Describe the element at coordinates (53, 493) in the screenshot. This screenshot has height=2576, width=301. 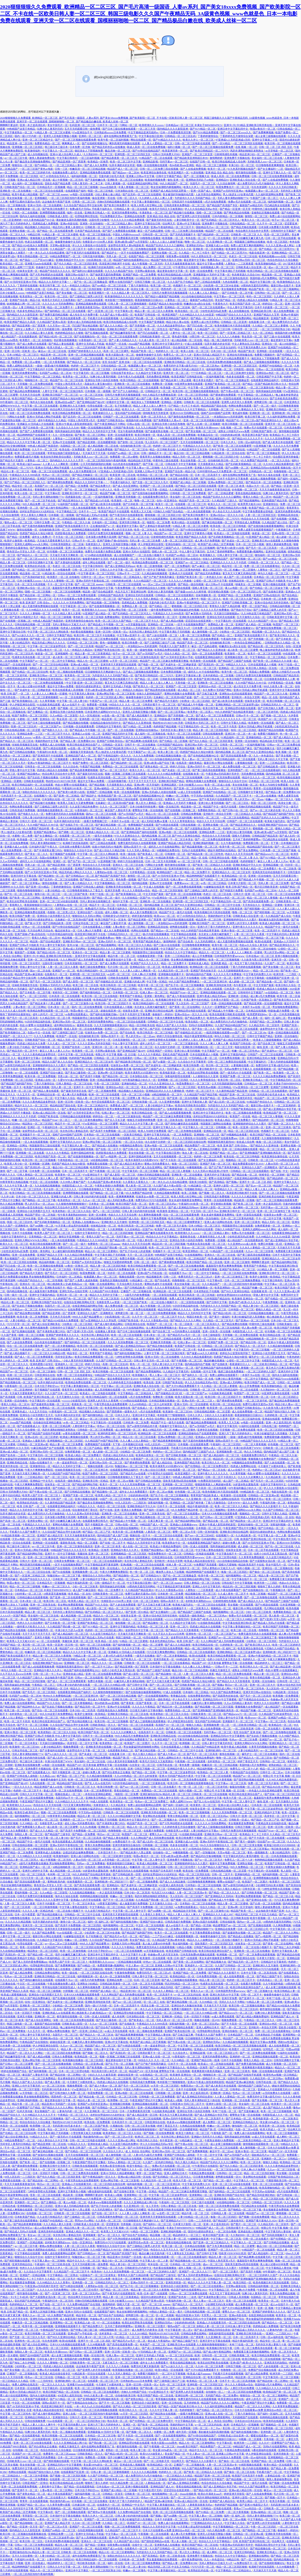
I see `中文字幕66页` at that location.